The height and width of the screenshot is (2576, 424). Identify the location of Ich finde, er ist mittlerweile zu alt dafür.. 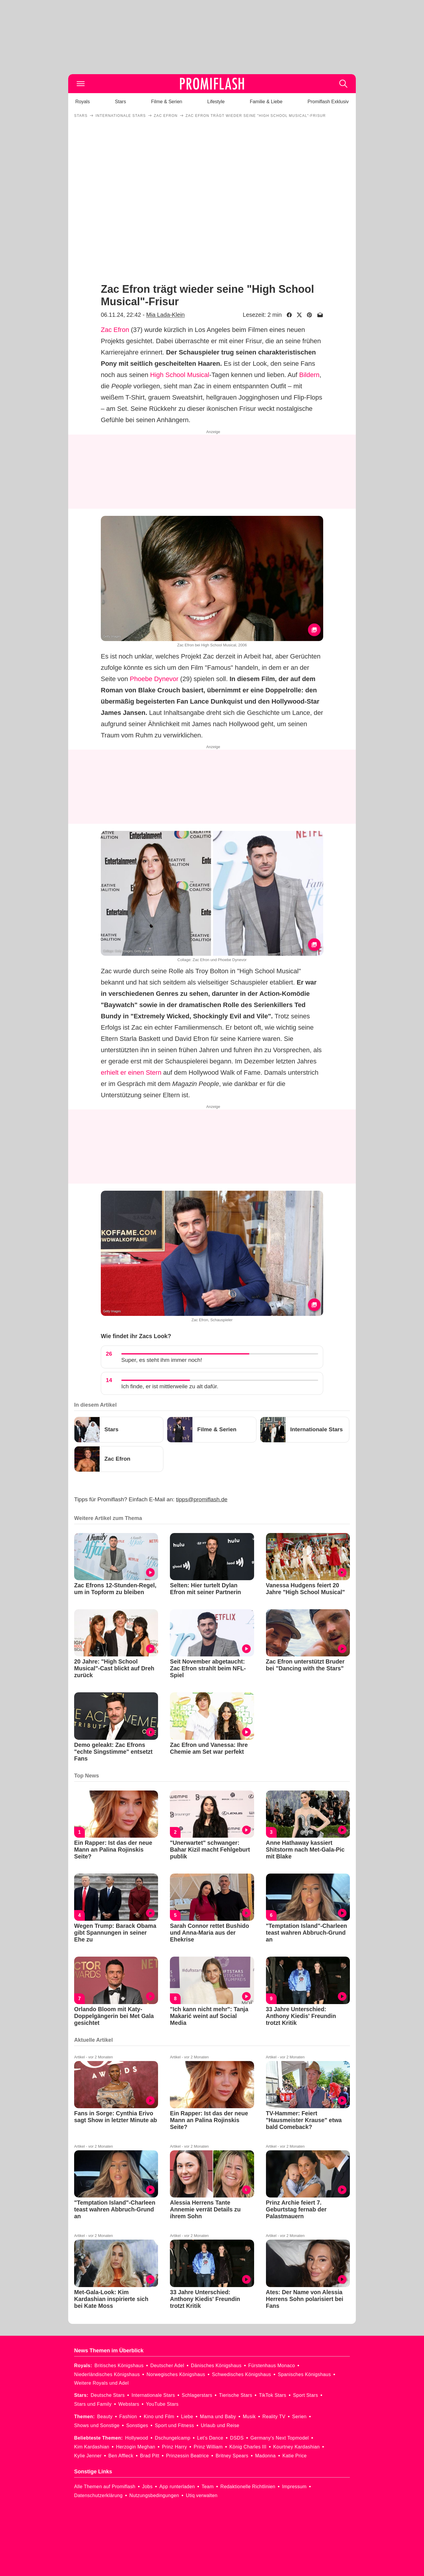
(169, 1386).